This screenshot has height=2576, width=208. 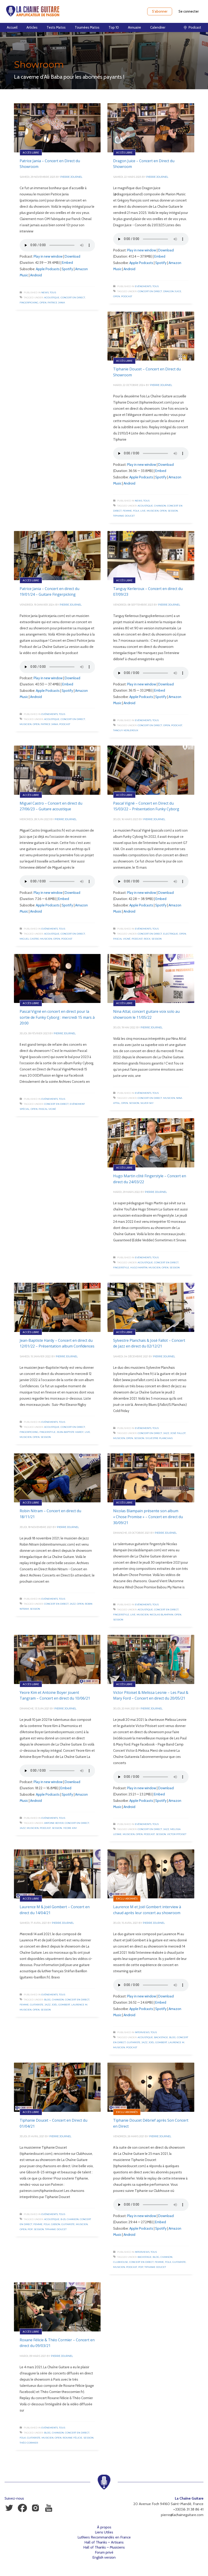 I want to click on Session, so click(x=173, y=510).